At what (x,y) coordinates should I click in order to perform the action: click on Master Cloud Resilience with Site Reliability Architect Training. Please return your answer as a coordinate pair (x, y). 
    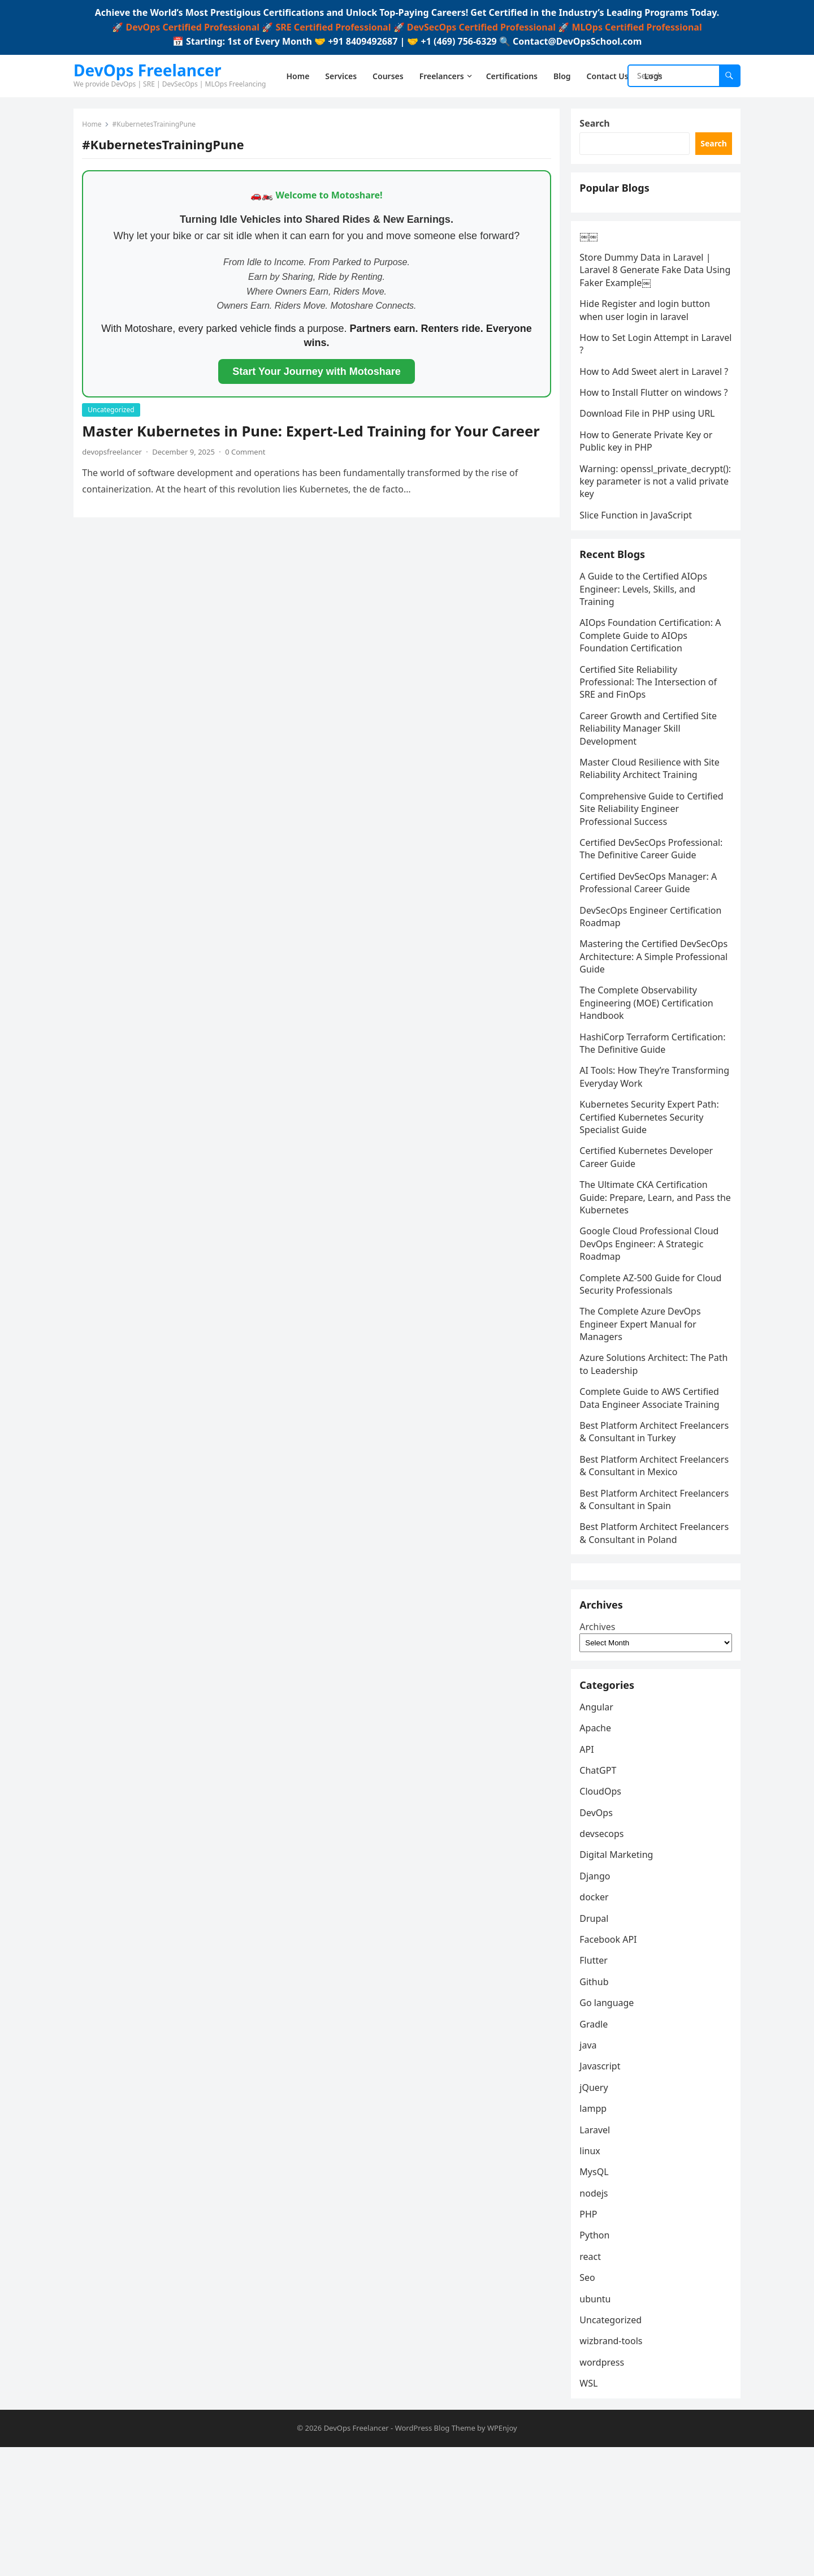
    Looking at the image, I should click on (652, 832).